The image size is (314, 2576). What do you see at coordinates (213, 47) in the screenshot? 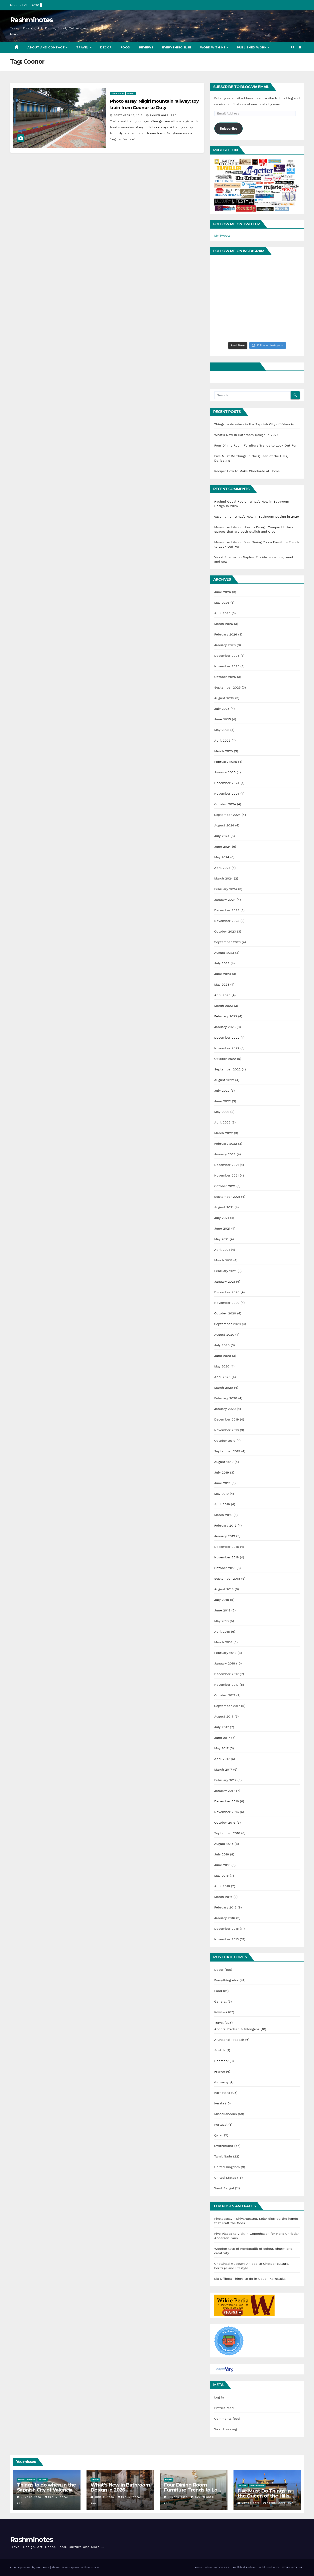
I see `WORK WITH ME` at bounding box center [213, 47].